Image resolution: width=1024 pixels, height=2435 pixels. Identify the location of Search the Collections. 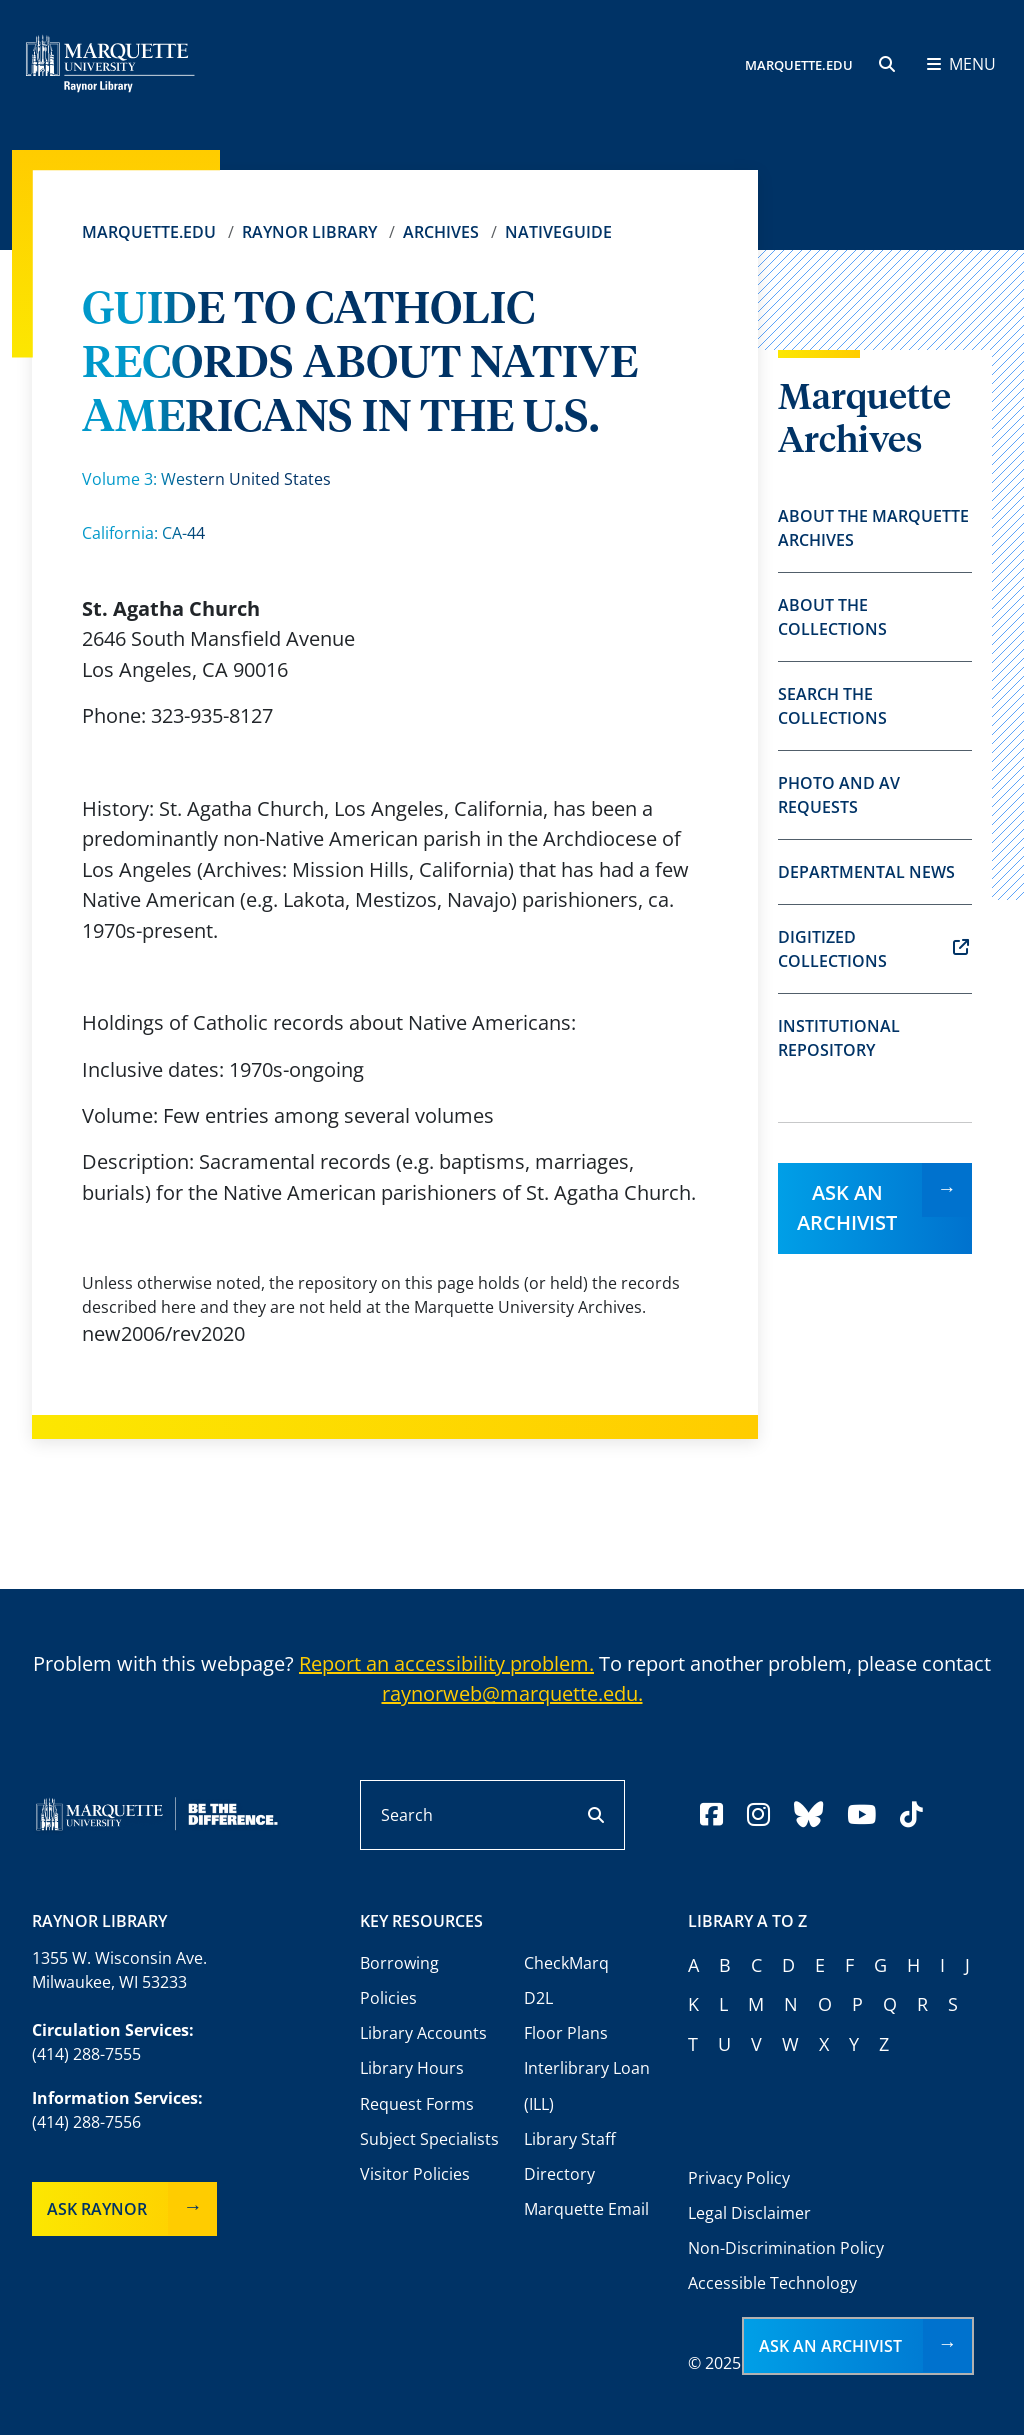
(832, 706).